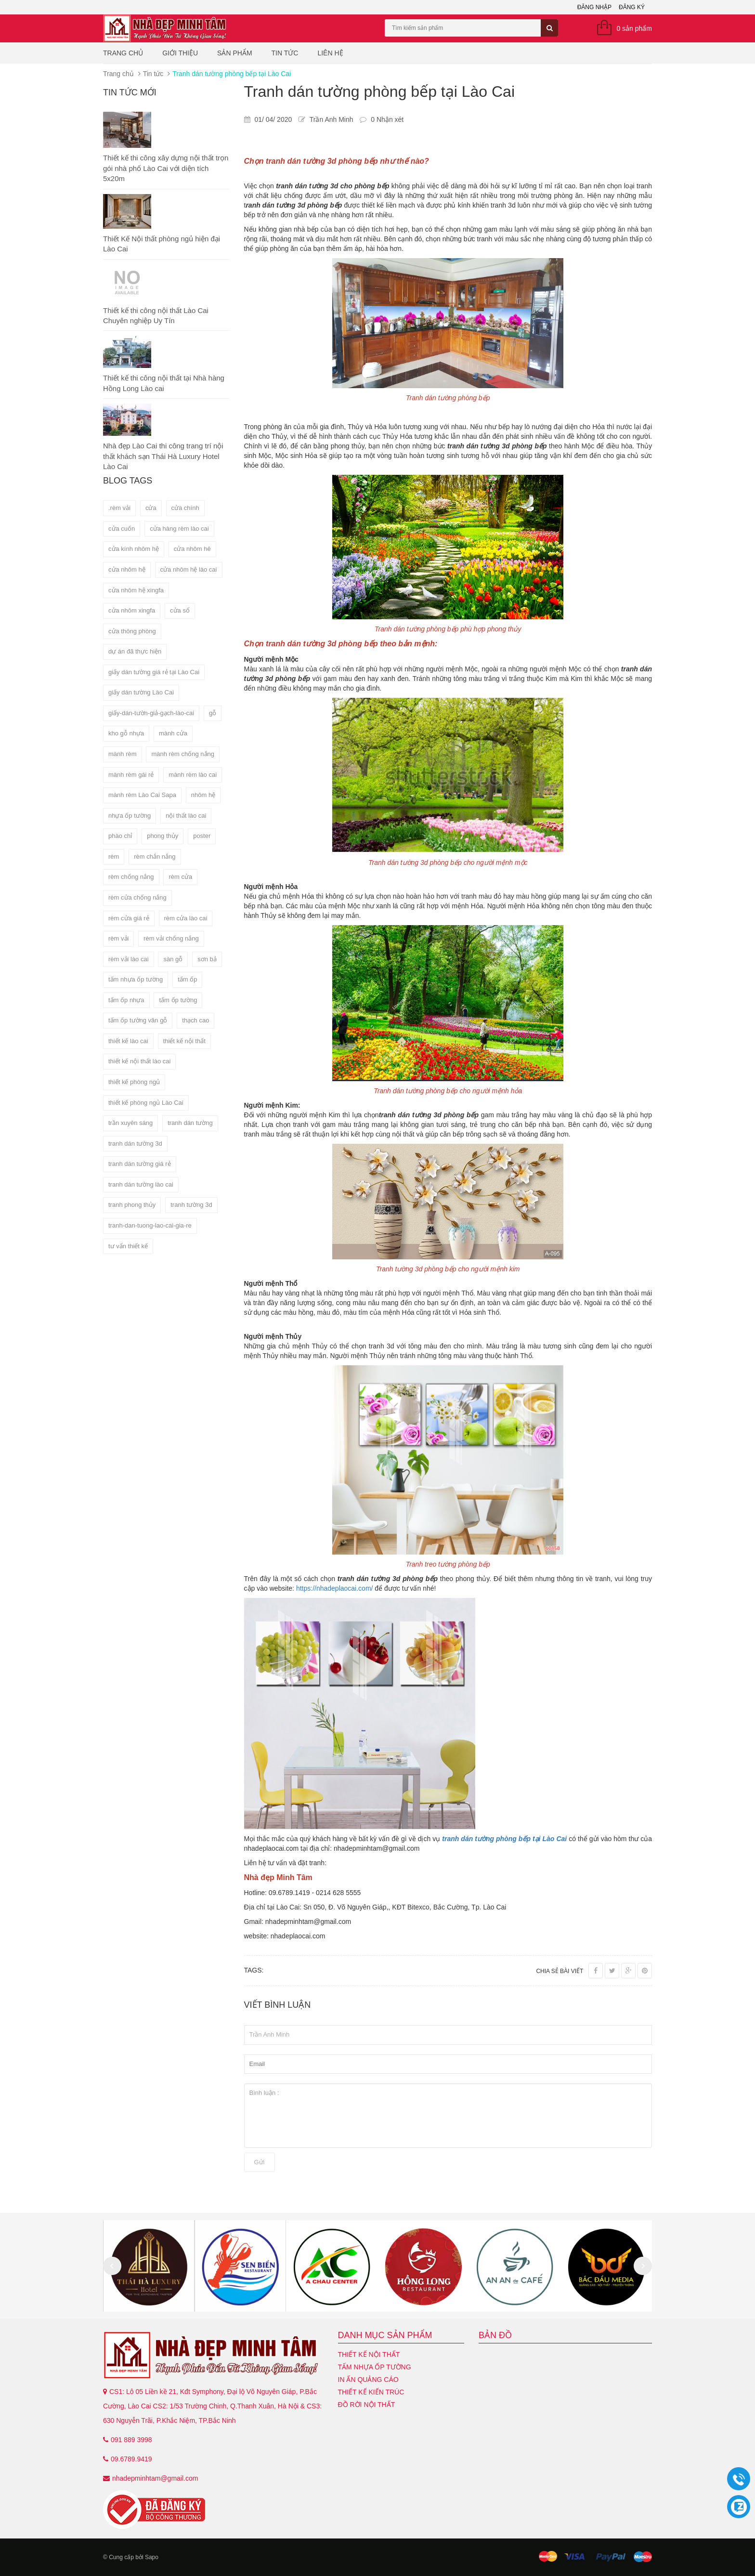 The height and width of the screenshot is (2576, 755). Describe the element at coordinates (187, 979) in the screenshot. I see `tấm ốp` at that location.